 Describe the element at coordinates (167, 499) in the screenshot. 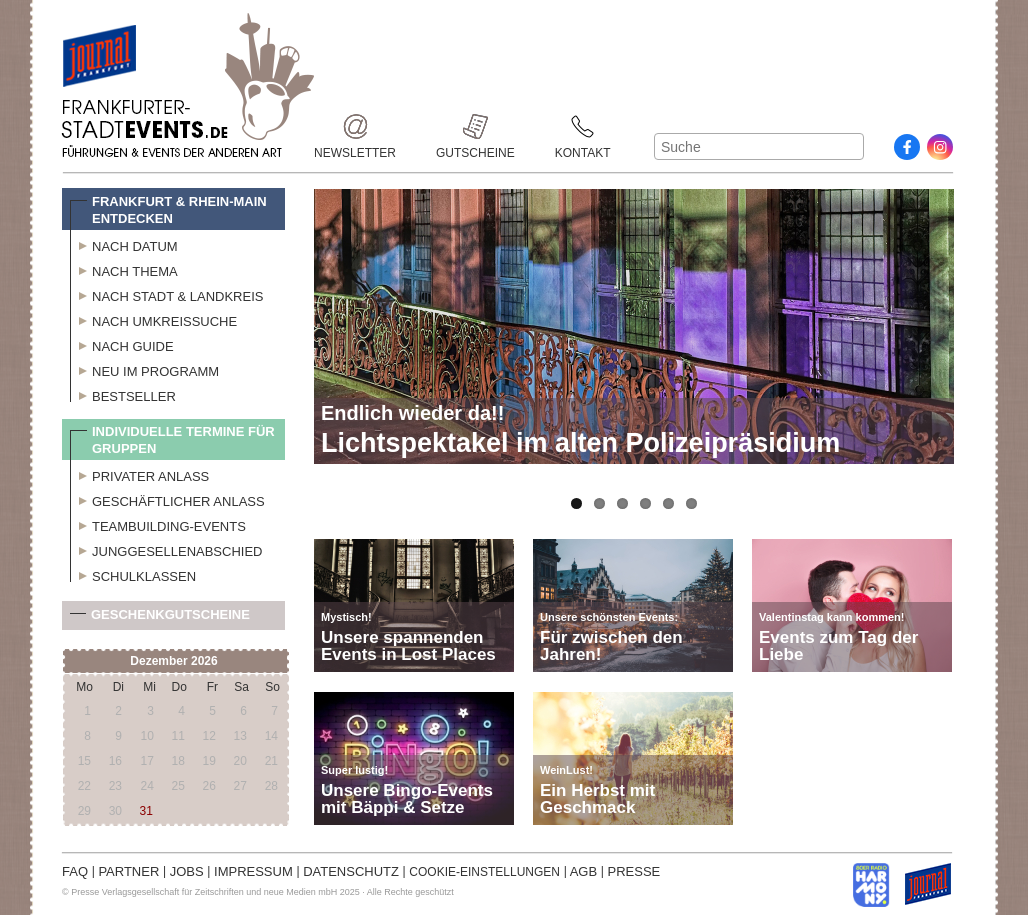

I see `Geschäftlicher Anlass` at that location.